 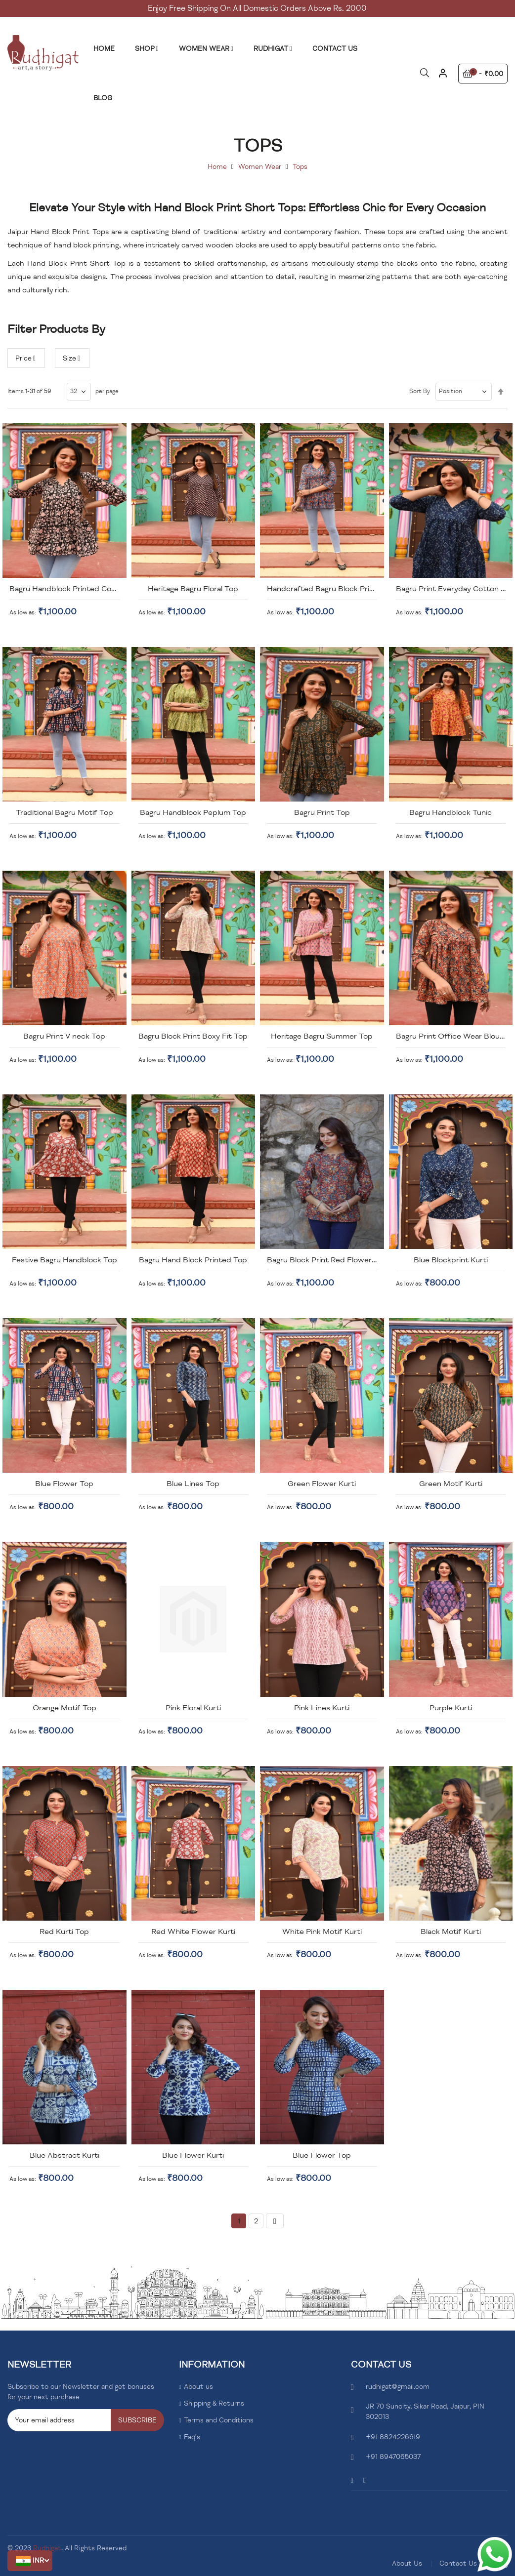 I want to click on Pink Floral Kurti, so click(x=193, y=1708).